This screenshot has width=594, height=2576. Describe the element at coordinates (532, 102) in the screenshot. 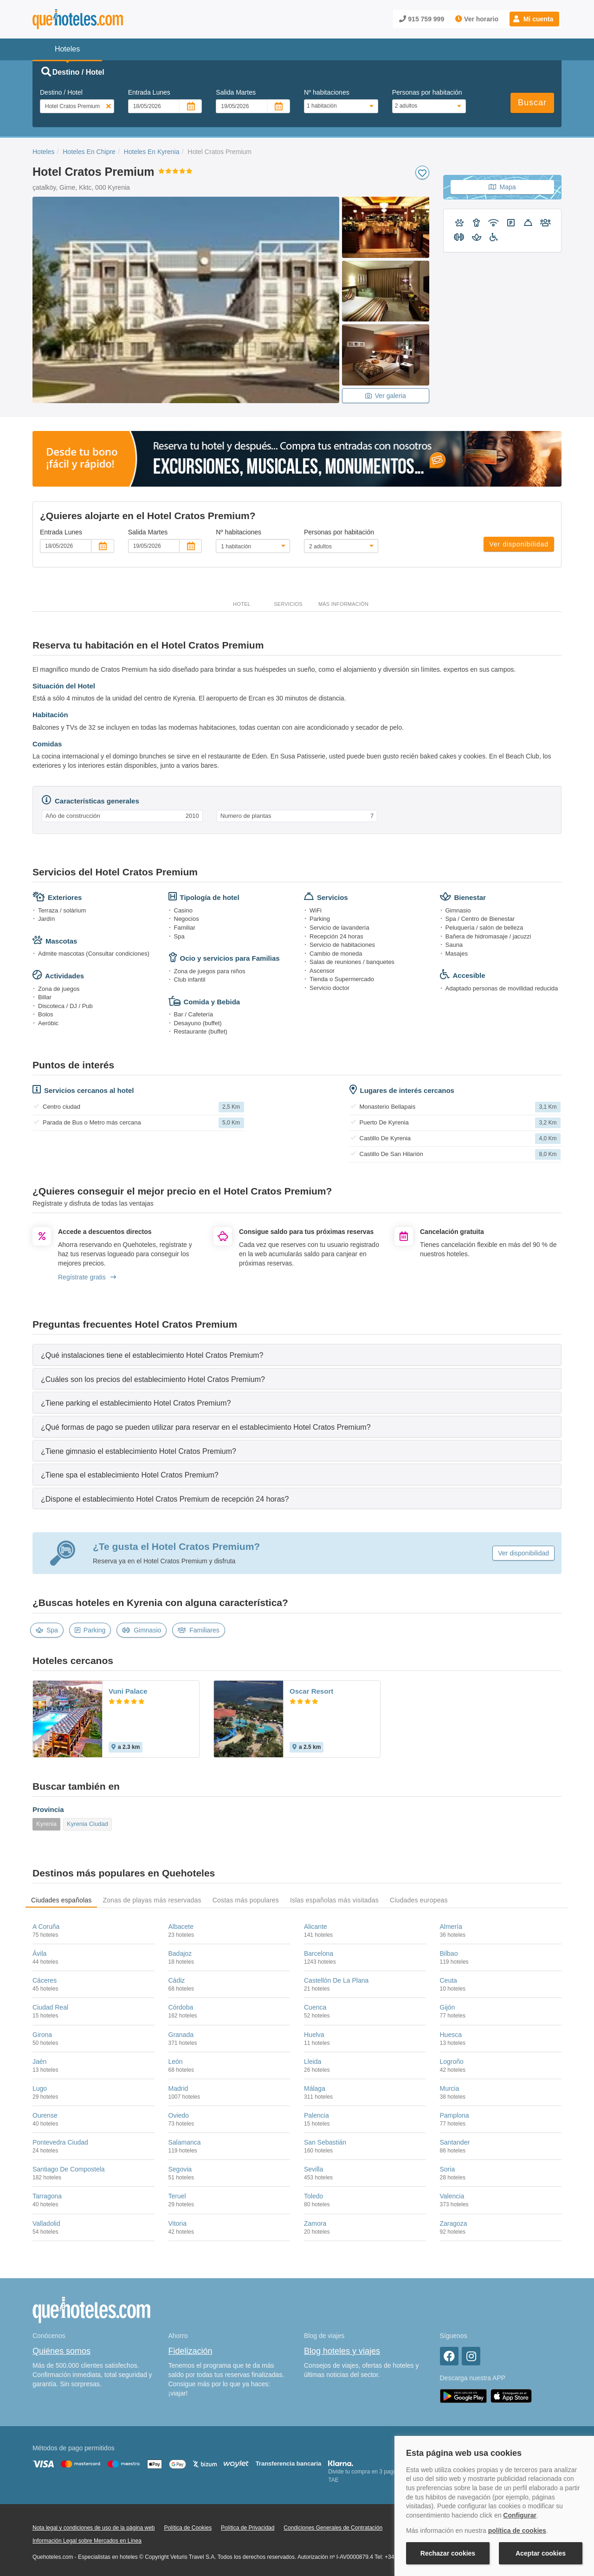

I see `Buscar` at that location.